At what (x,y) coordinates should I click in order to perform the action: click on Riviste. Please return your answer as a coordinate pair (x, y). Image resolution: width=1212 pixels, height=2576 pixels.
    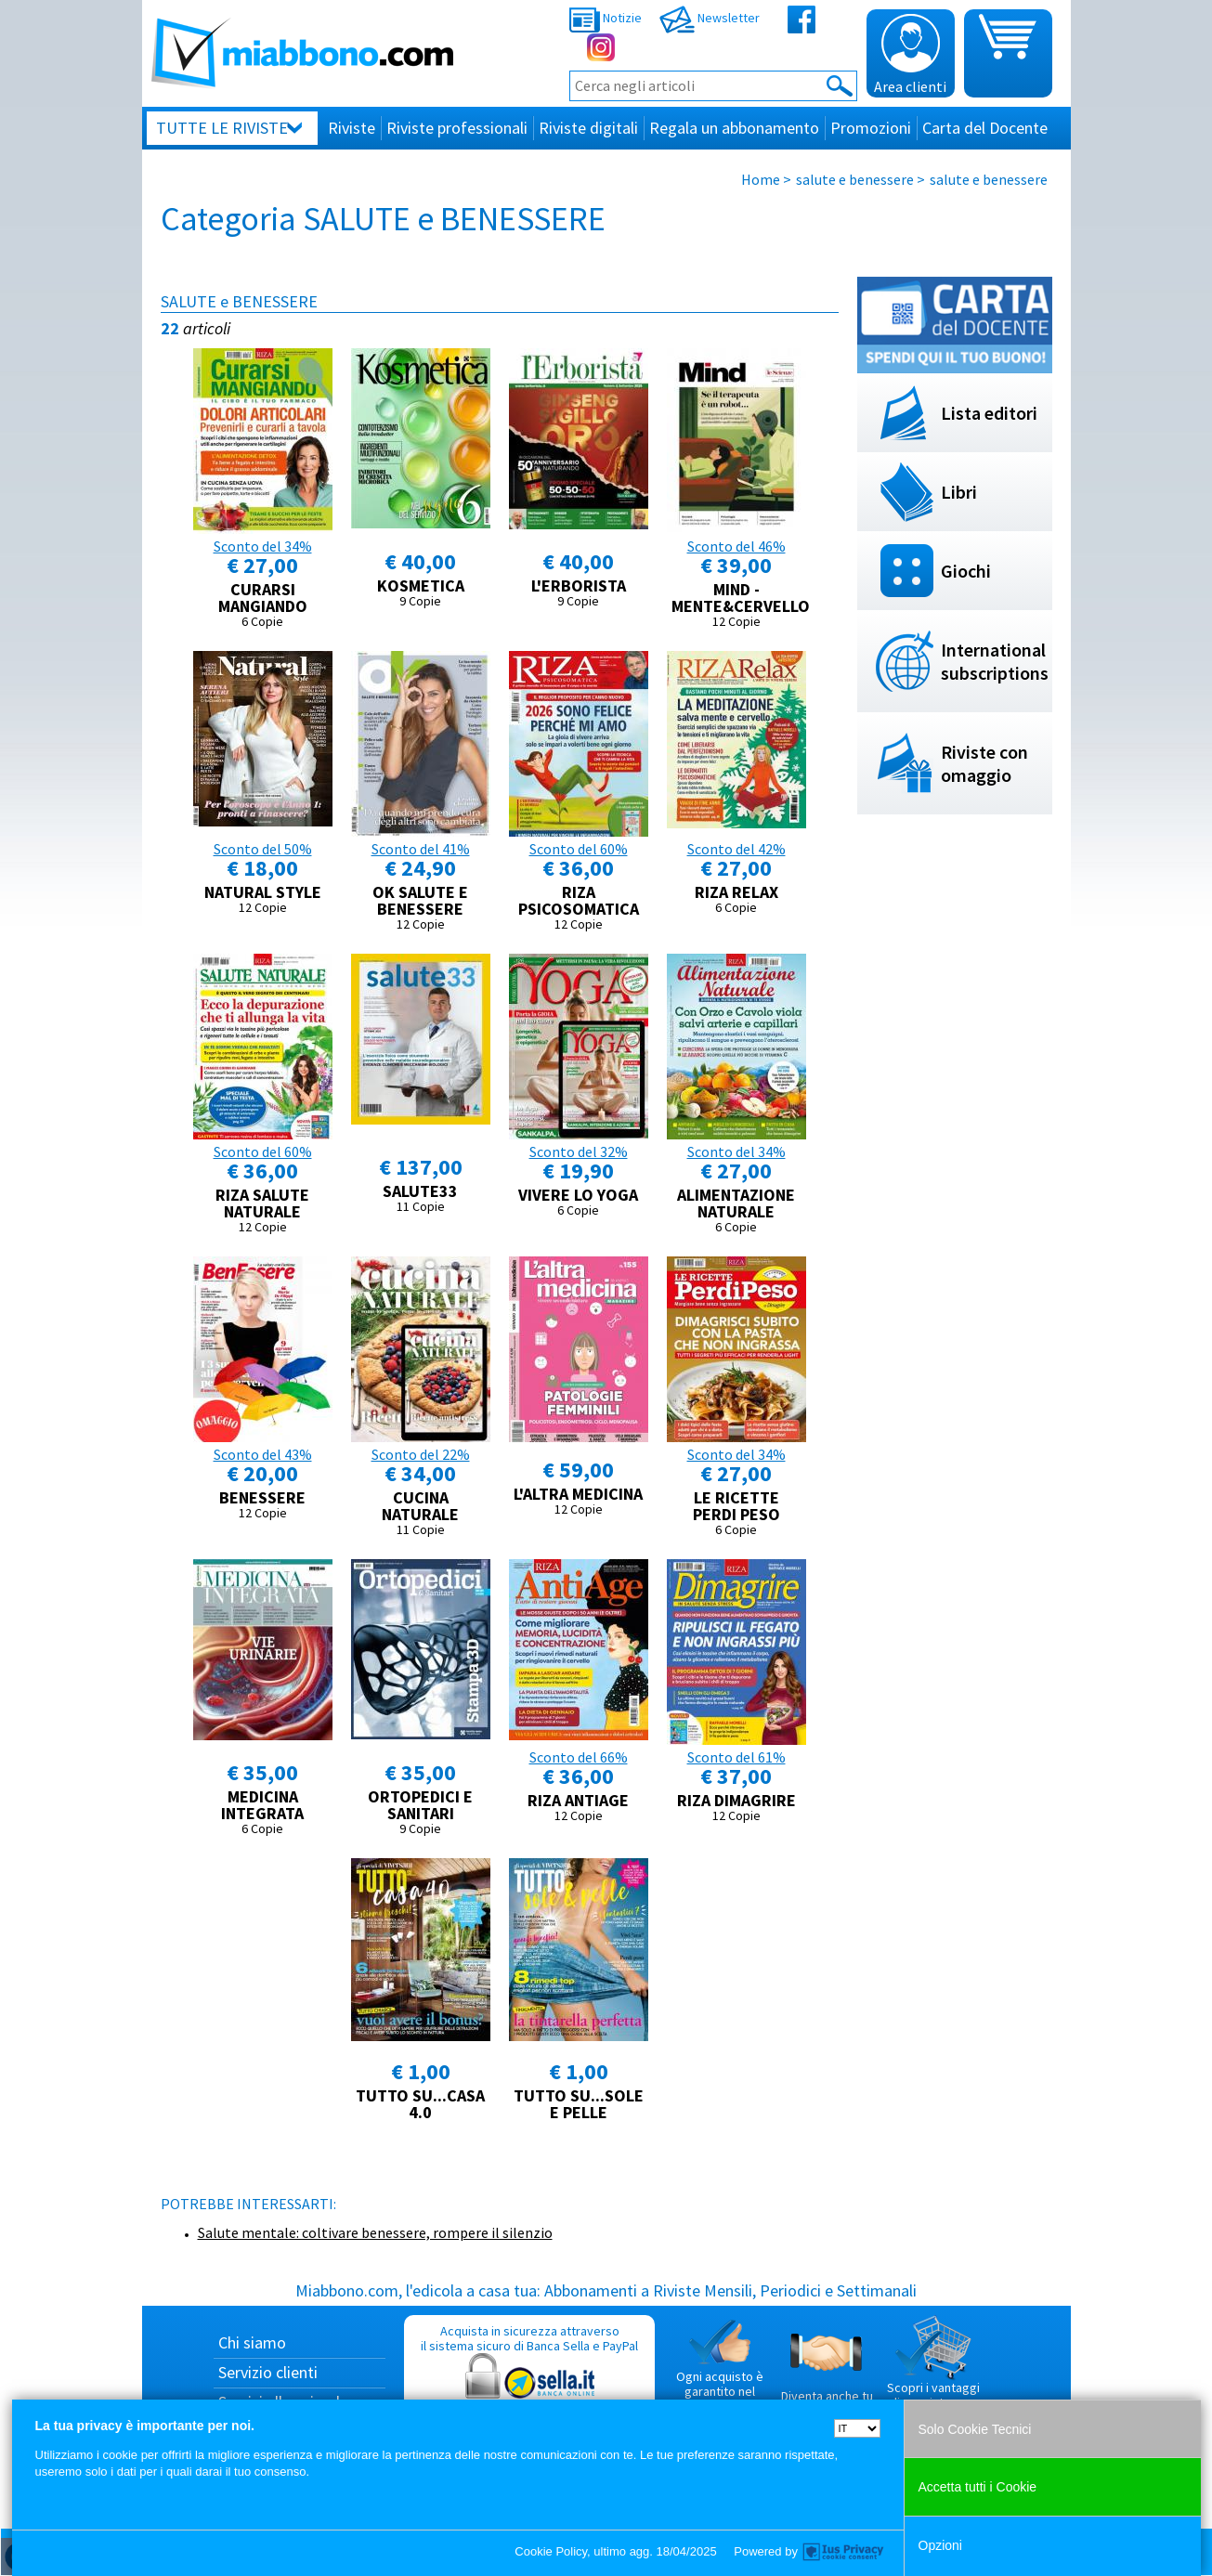
    Looking at the image, I should click on (351, 127).